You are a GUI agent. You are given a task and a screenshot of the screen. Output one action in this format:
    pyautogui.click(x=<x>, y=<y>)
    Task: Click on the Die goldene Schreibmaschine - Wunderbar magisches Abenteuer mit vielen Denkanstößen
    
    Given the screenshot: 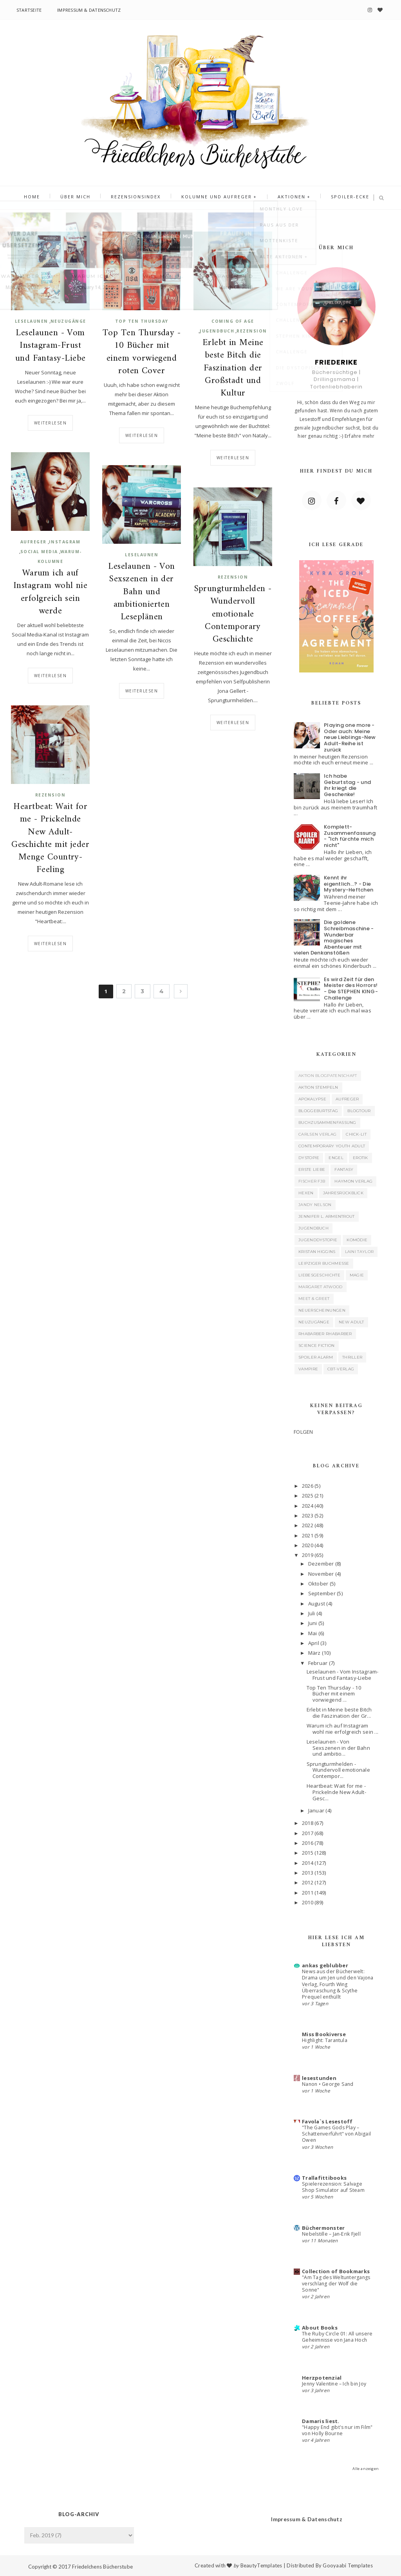 What is the action you would take?
    pyautogui.click(x=334, y=937)
    